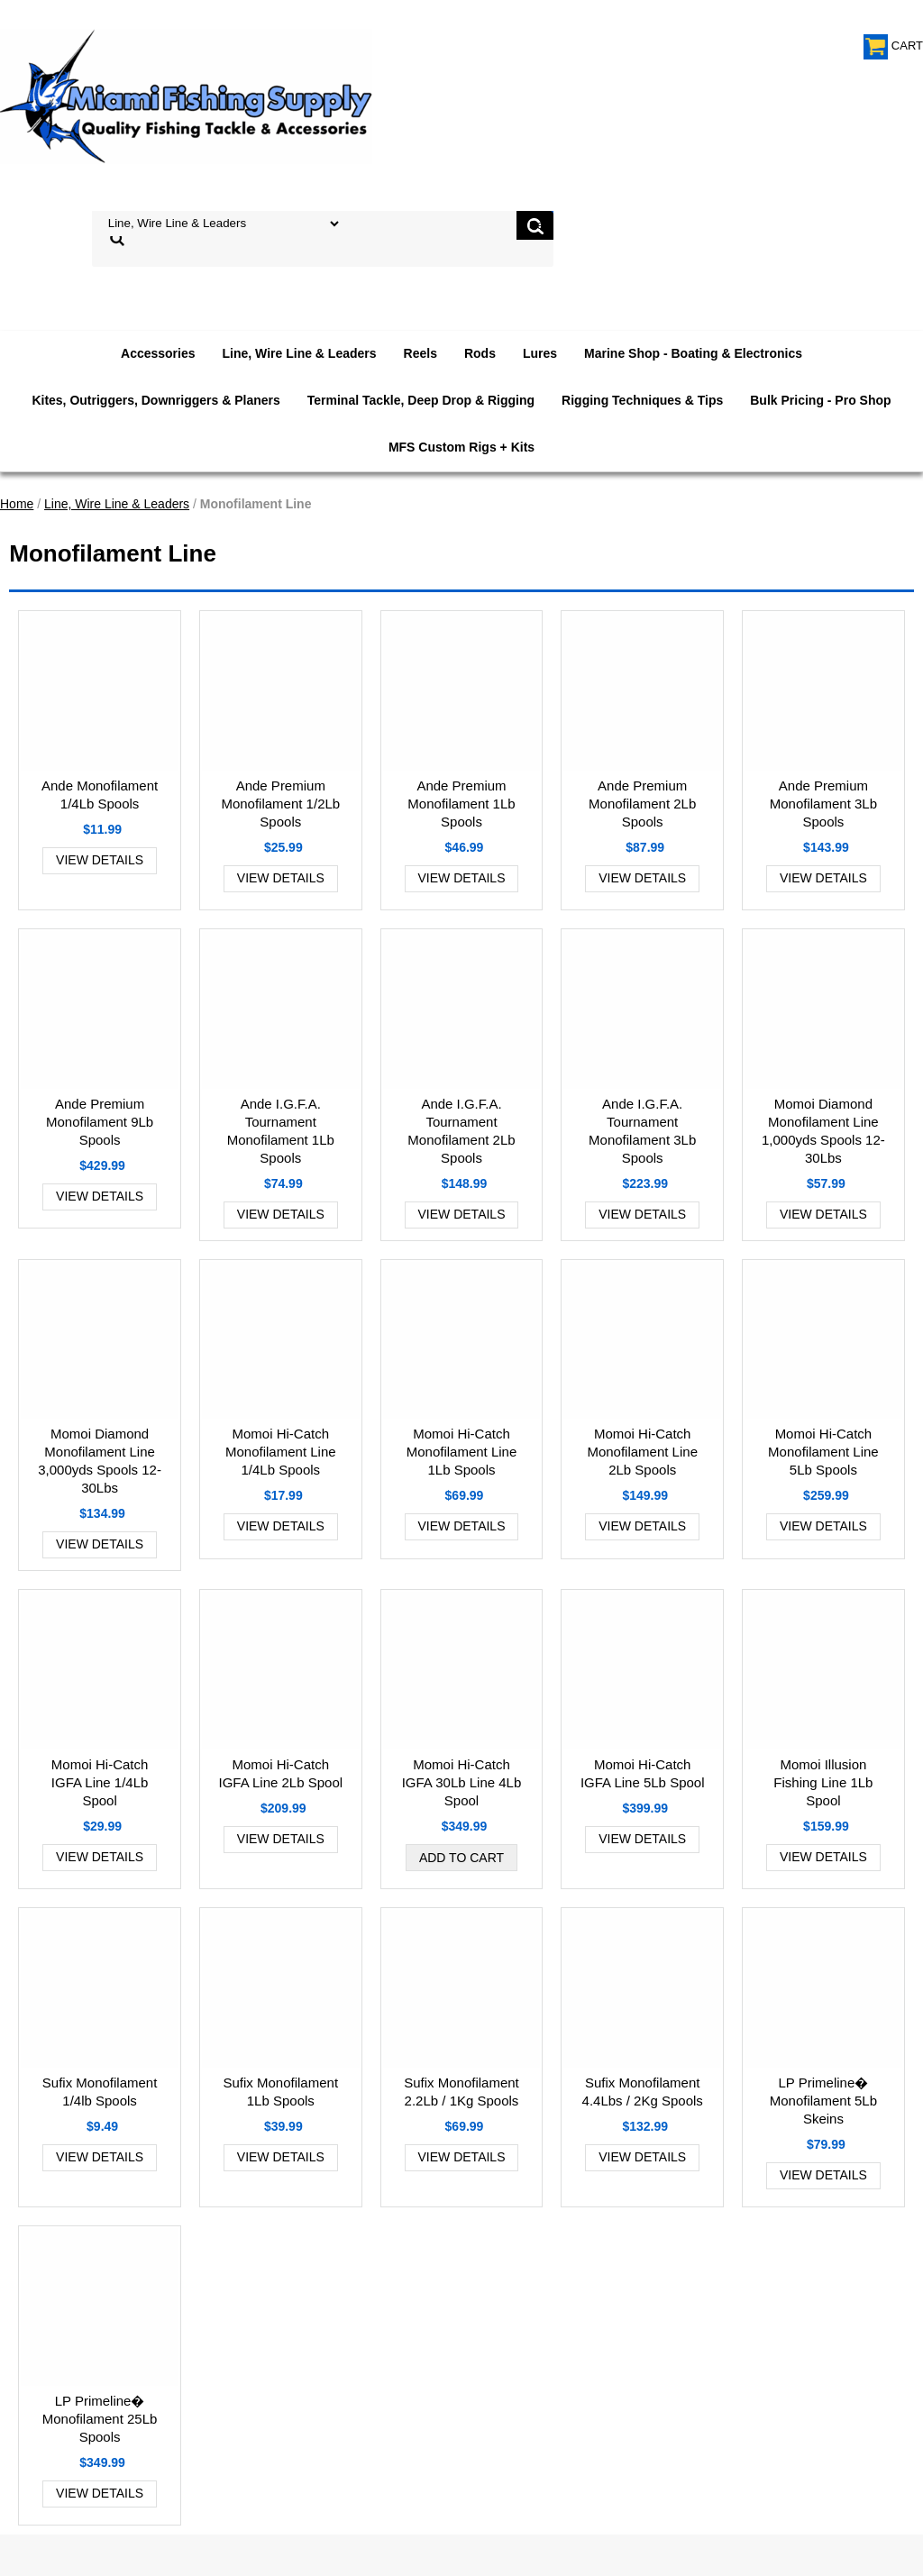 The width and height of the screenshot is (923, 2576). Describe the element at coordinates (461, 803) in the screenshot. I see `Ande Premium Monofilament 1Lb Spools` at that location.